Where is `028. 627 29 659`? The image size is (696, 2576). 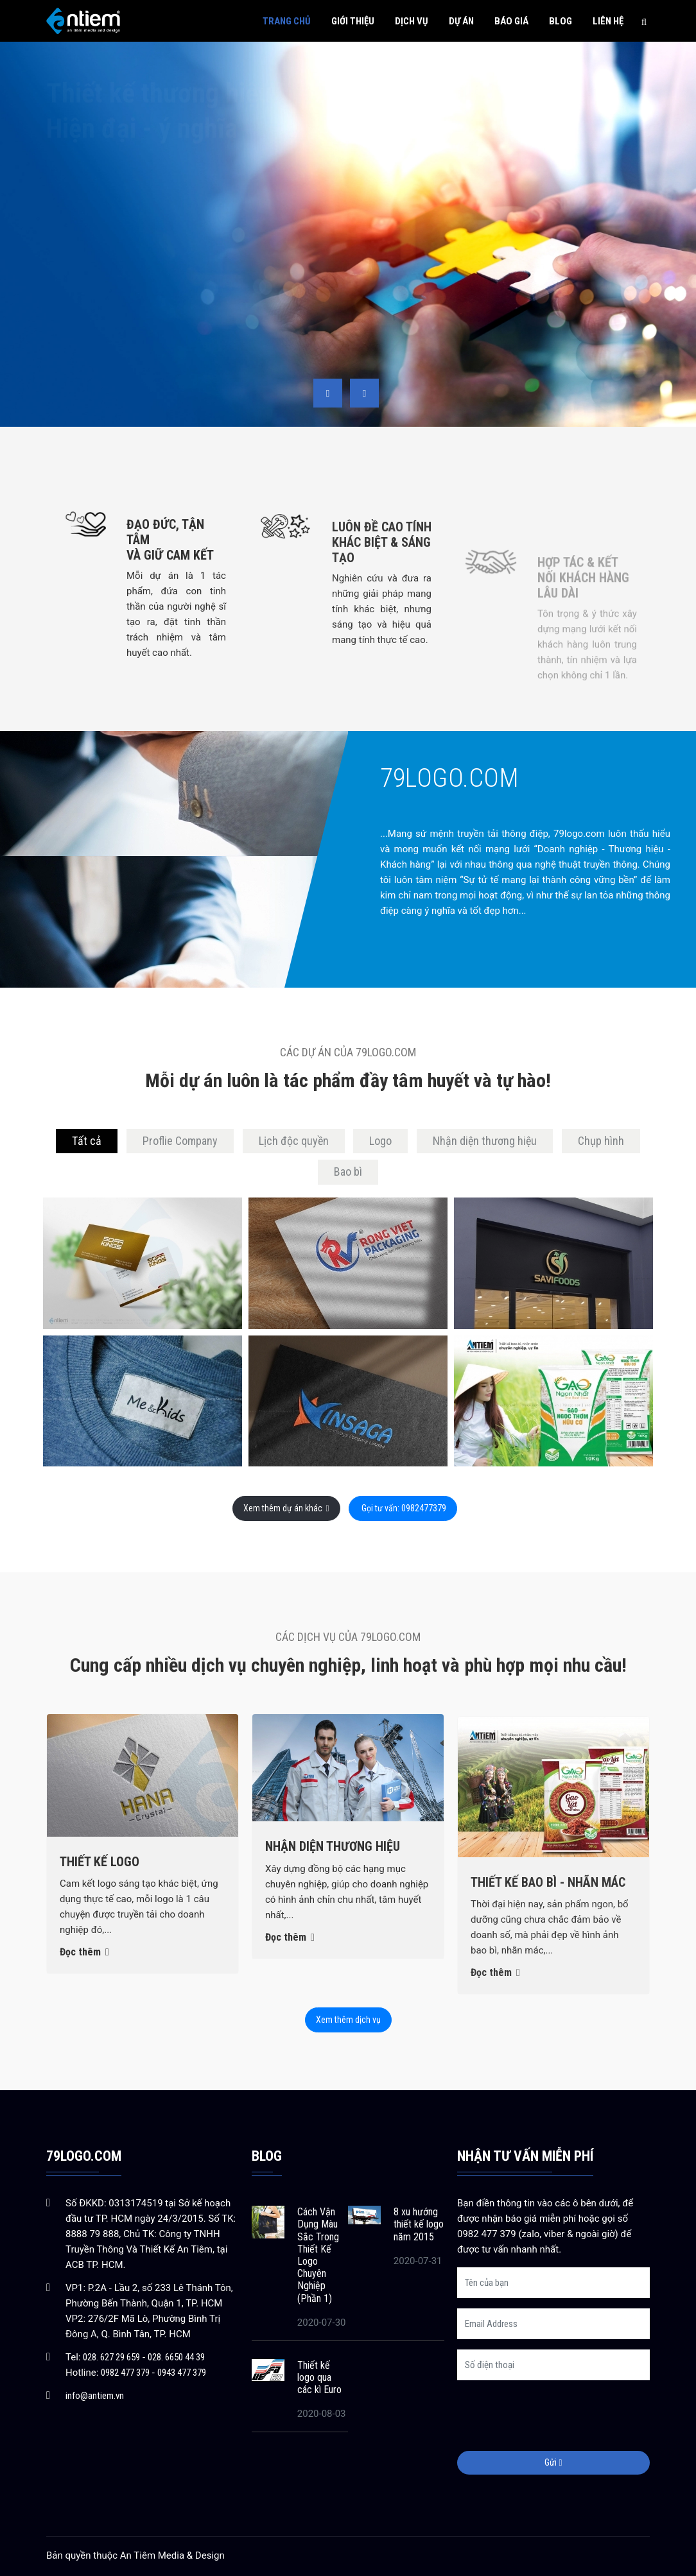
028. 627 29 659 is located at coordinates (111, 2357).